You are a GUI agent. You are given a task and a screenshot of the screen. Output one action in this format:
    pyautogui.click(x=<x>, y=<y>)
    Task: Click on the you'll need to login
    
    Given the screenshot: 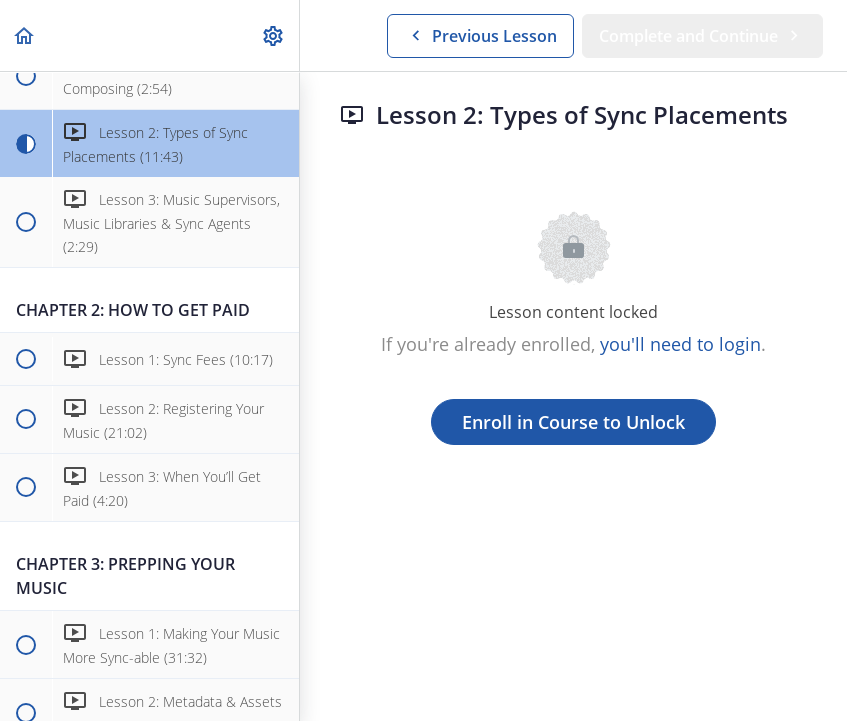 What is the action you would take?
    pyautogui.click(x=680, y=344)
    